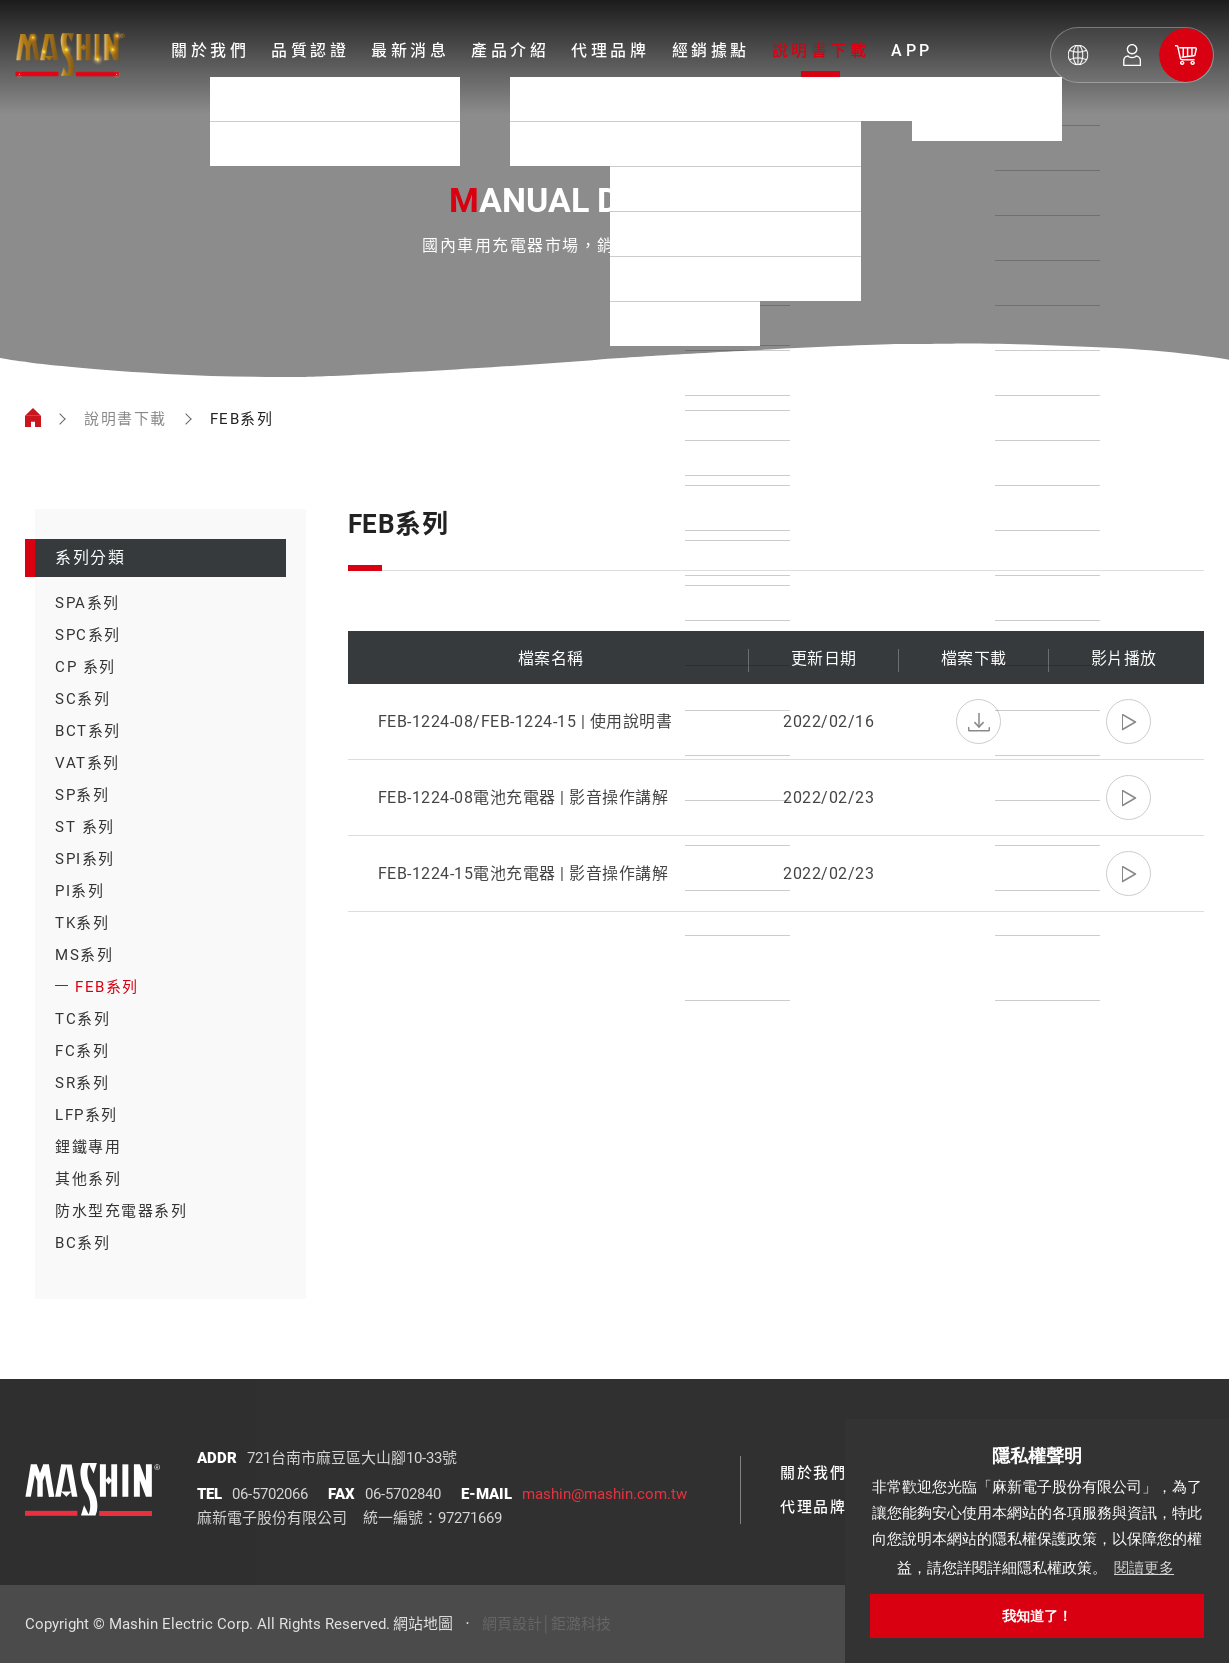  Describe the element at coordinates (87, 603) in the screenshot. I see `SPA系列` at that location.